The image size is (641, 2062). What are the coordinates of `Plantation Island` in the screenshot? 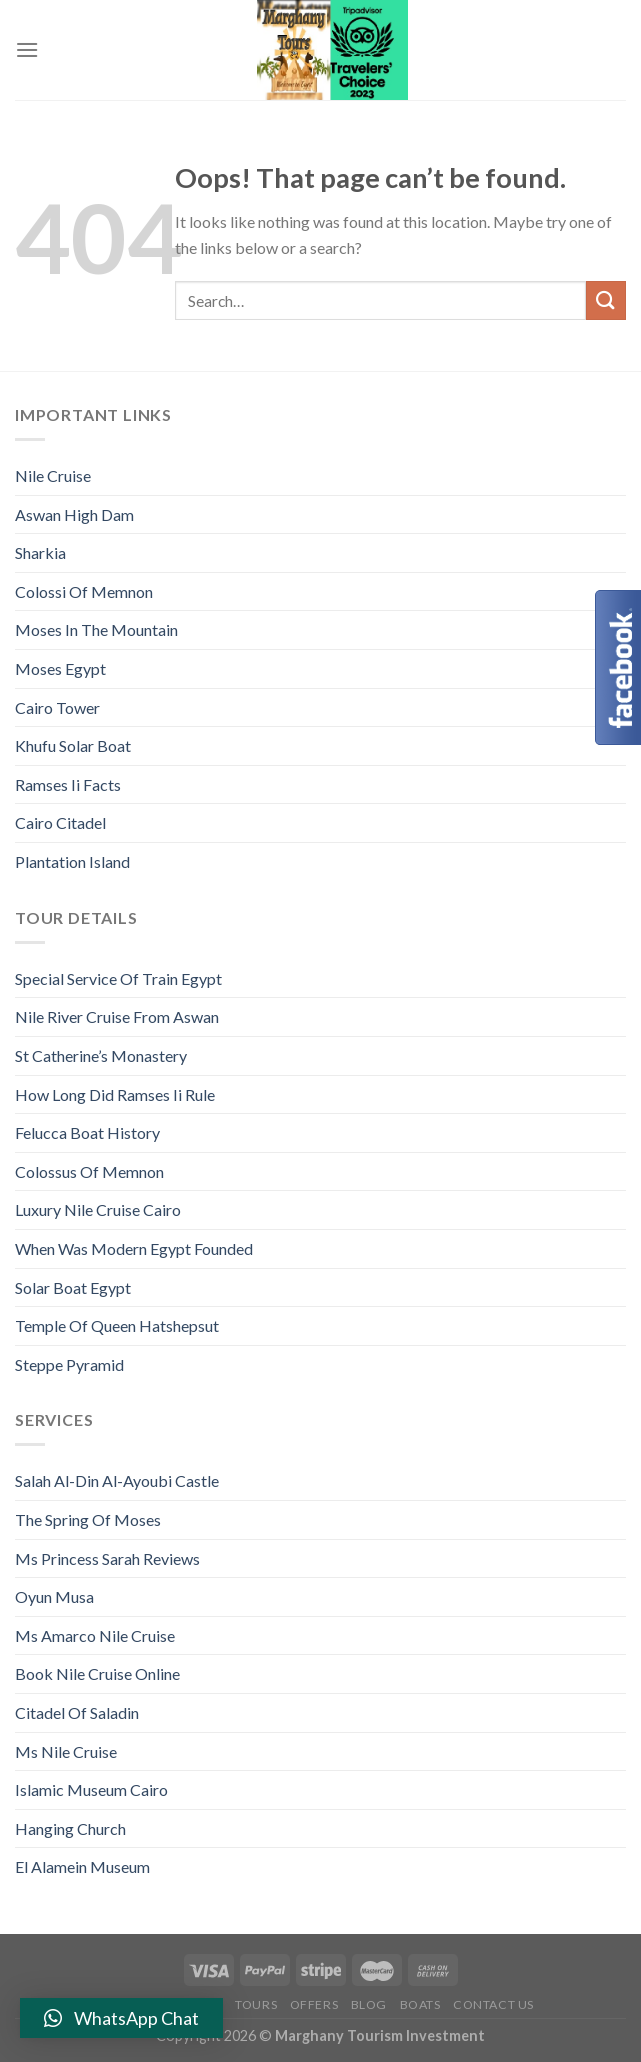 It's located at (72, 861).